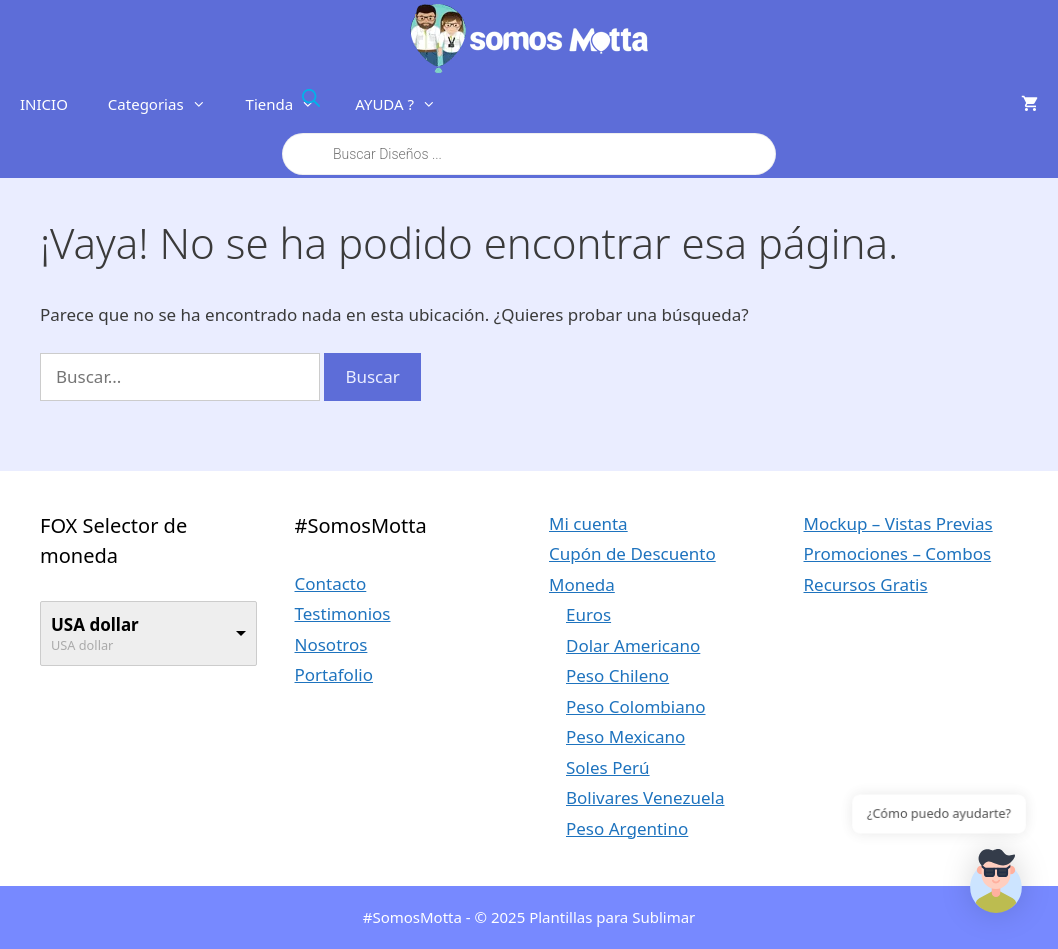 This screenshot has width=1058, height=949. Describe the element at coordinates (95, 624) in the screenshot. I see `USA dollar` at that location.